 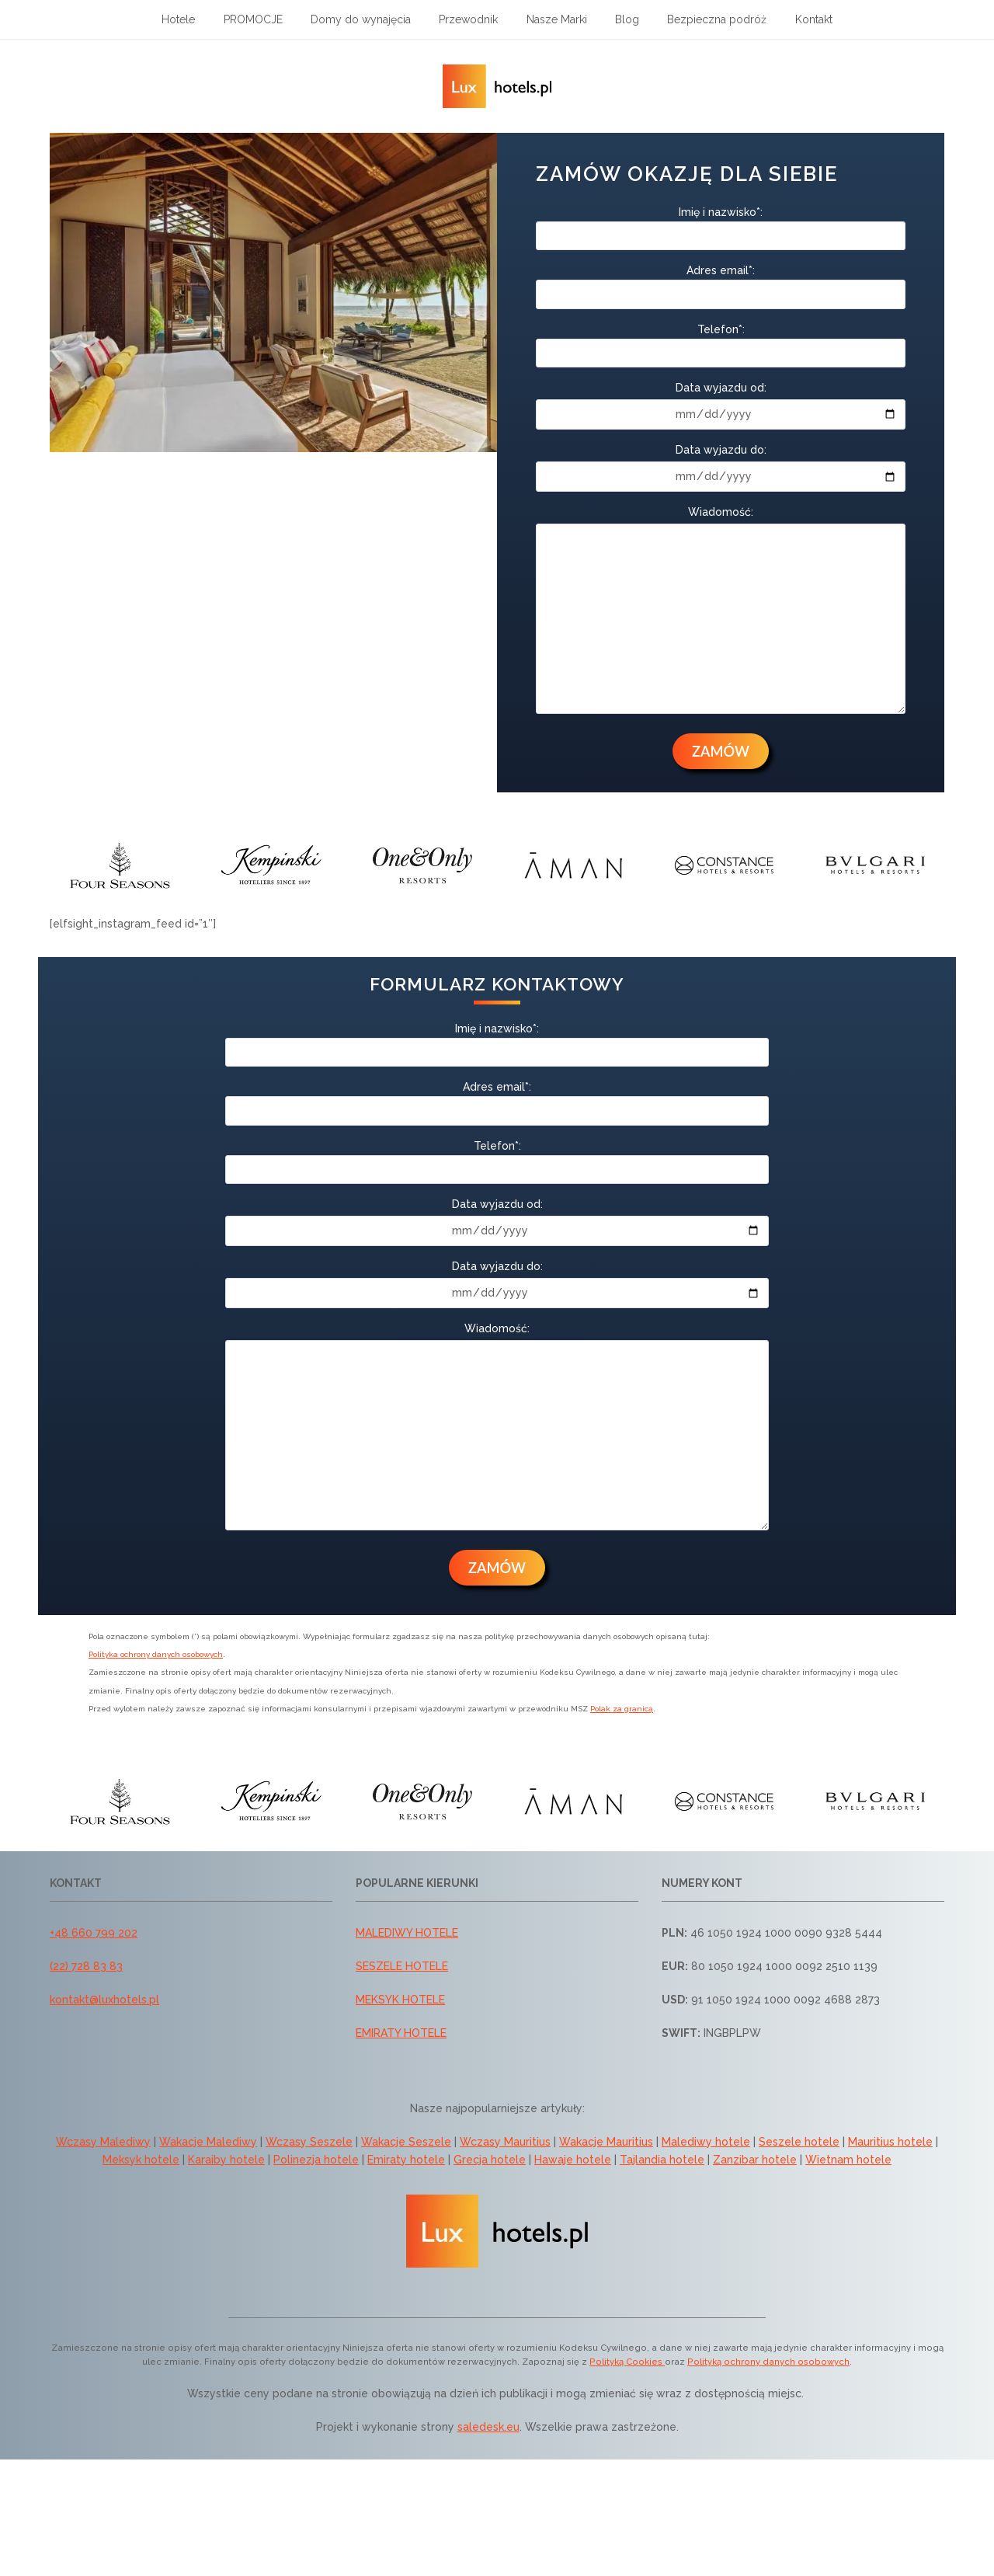 What do you see at coordinates (208, 2142) in the screenshot?
I see `Wakacje Malediwy` at bounding box center [208, 2142].